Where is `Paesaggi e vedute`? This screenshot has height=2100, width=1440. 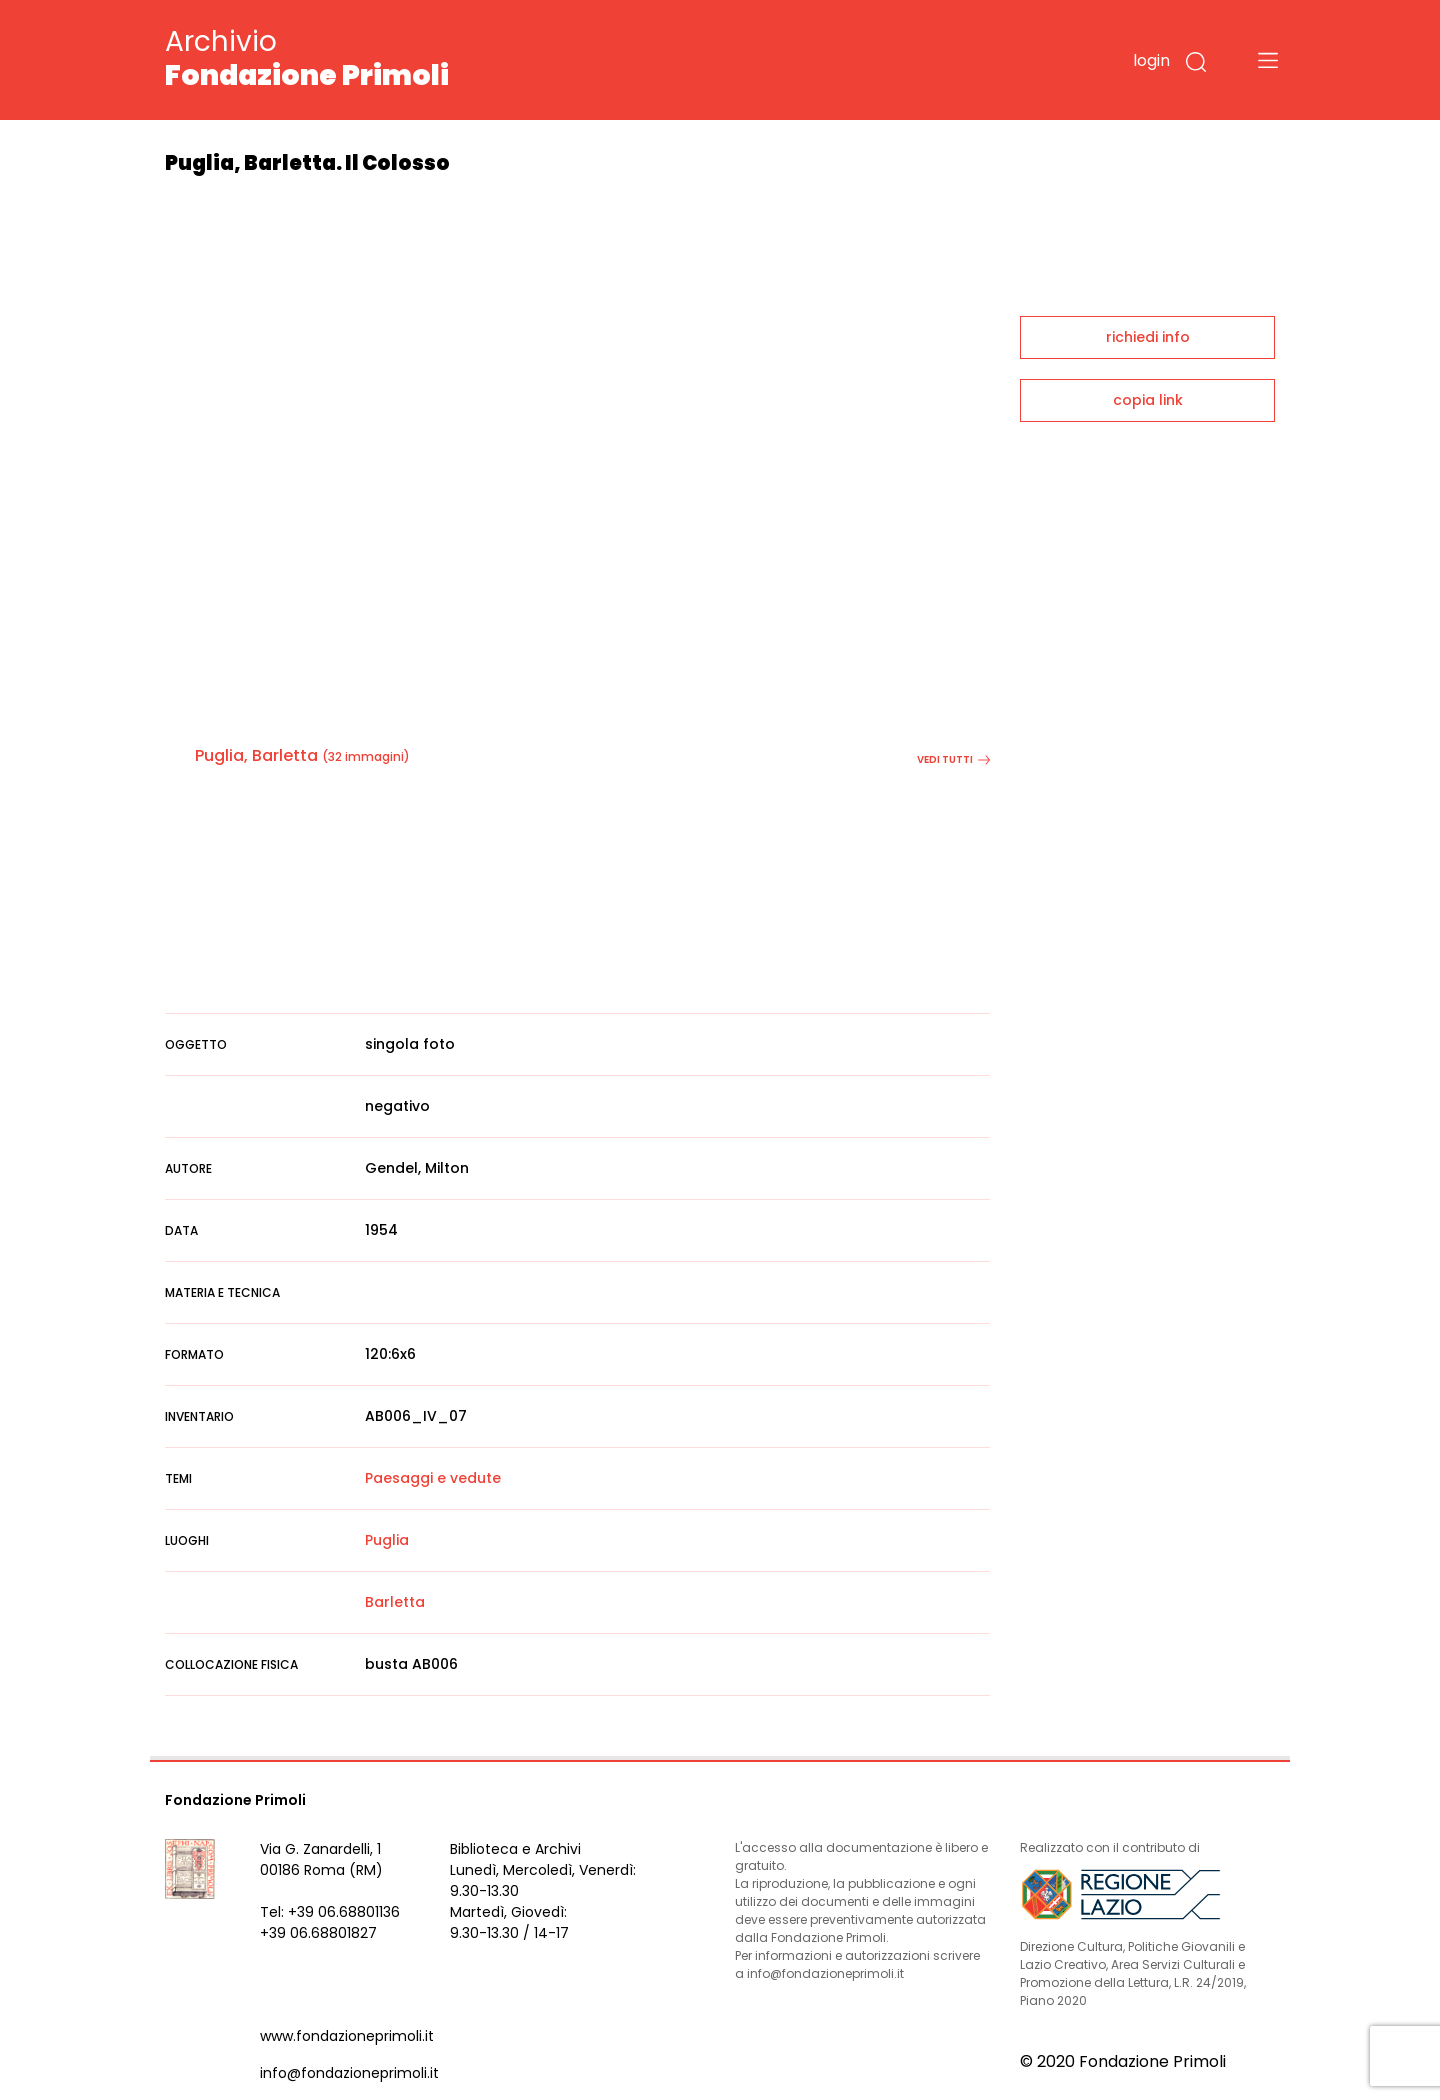
Paesaggi e vedute is located at coordinates (433, 1478).